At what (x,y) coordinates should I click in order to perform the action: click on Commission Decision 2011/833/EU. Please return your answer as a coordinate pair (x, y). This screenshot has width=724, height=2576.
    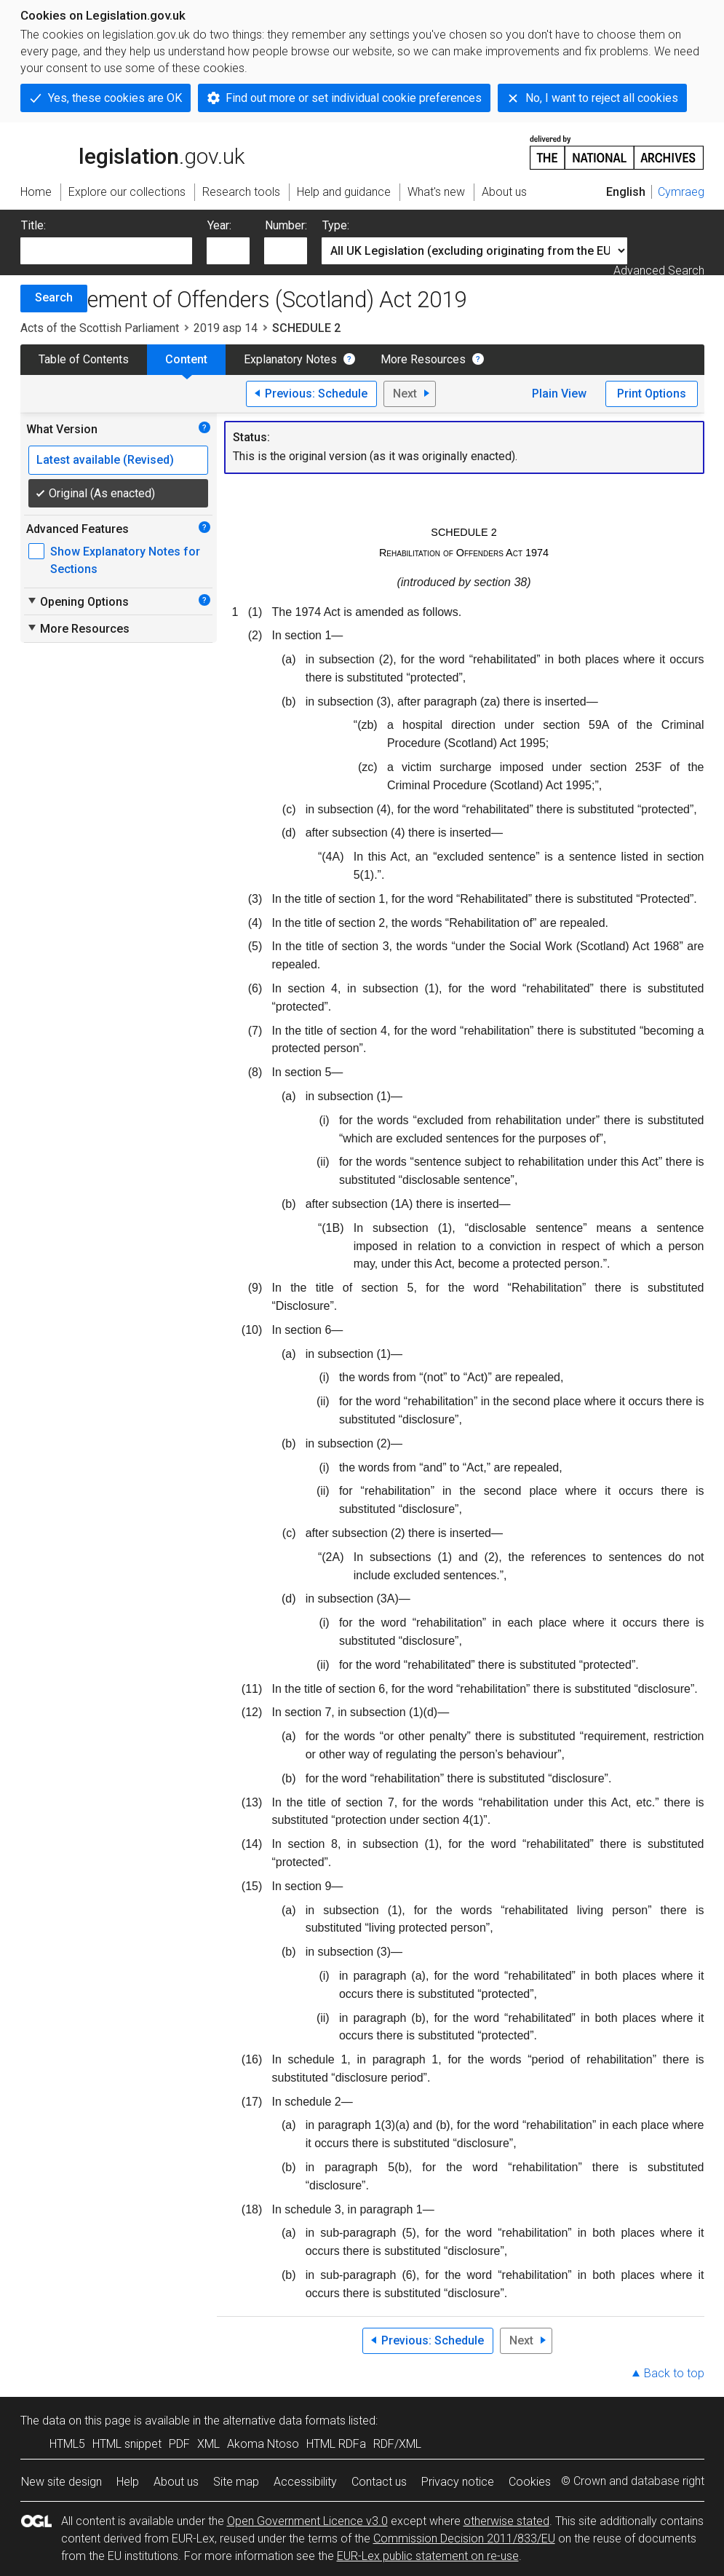
    Looking at the image, I should click on (464, 2538).